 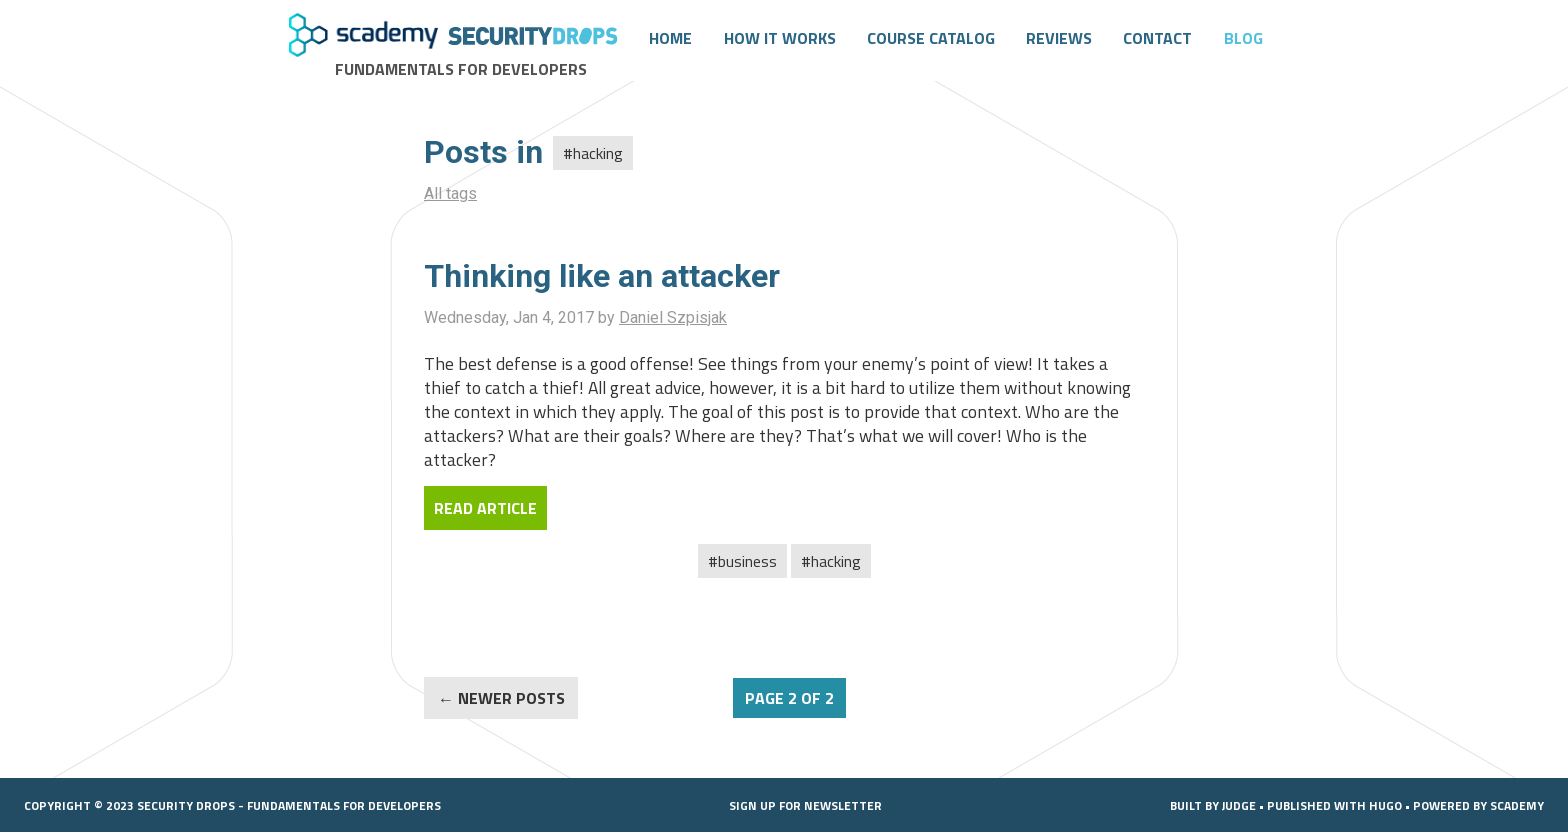 What do you see at coordinates (1059, 38) in the screenshot?
I see `Reviews` at bounding box center [1059, 38].